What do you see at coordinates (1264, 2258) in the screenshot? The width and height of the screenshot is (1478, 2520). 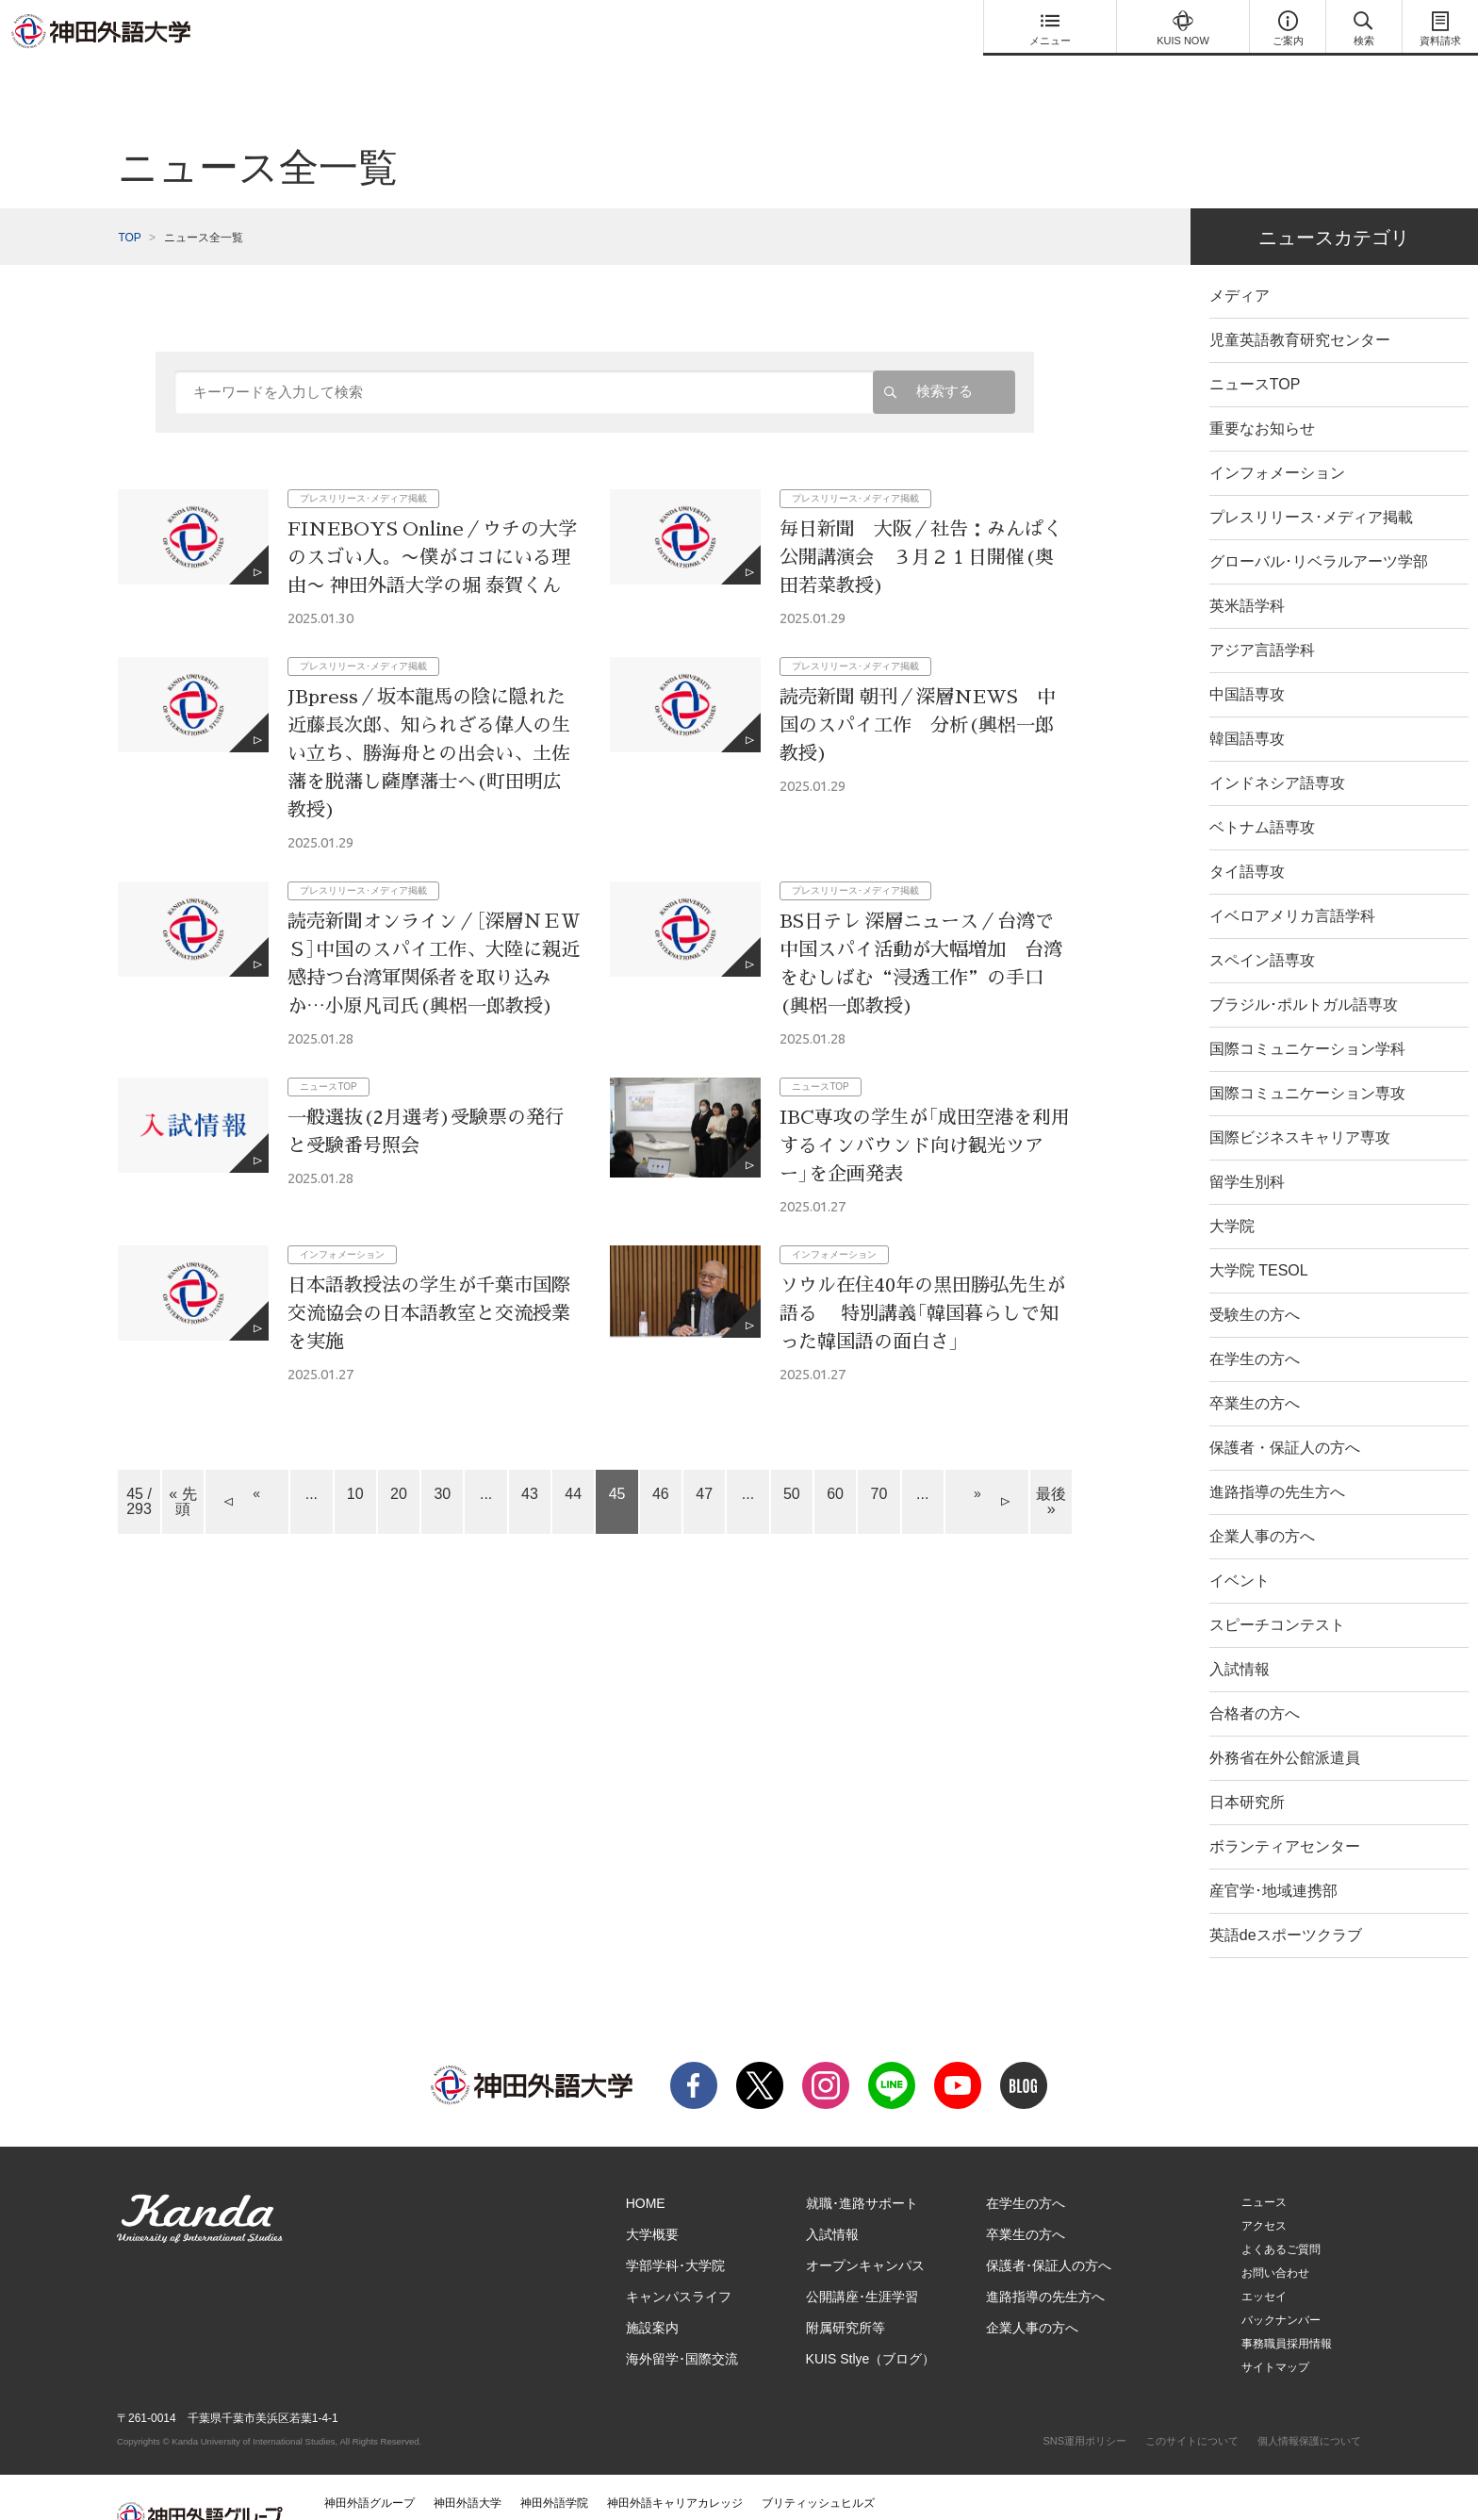 I see `エッセイ` at bounding box center [1264, 2258].